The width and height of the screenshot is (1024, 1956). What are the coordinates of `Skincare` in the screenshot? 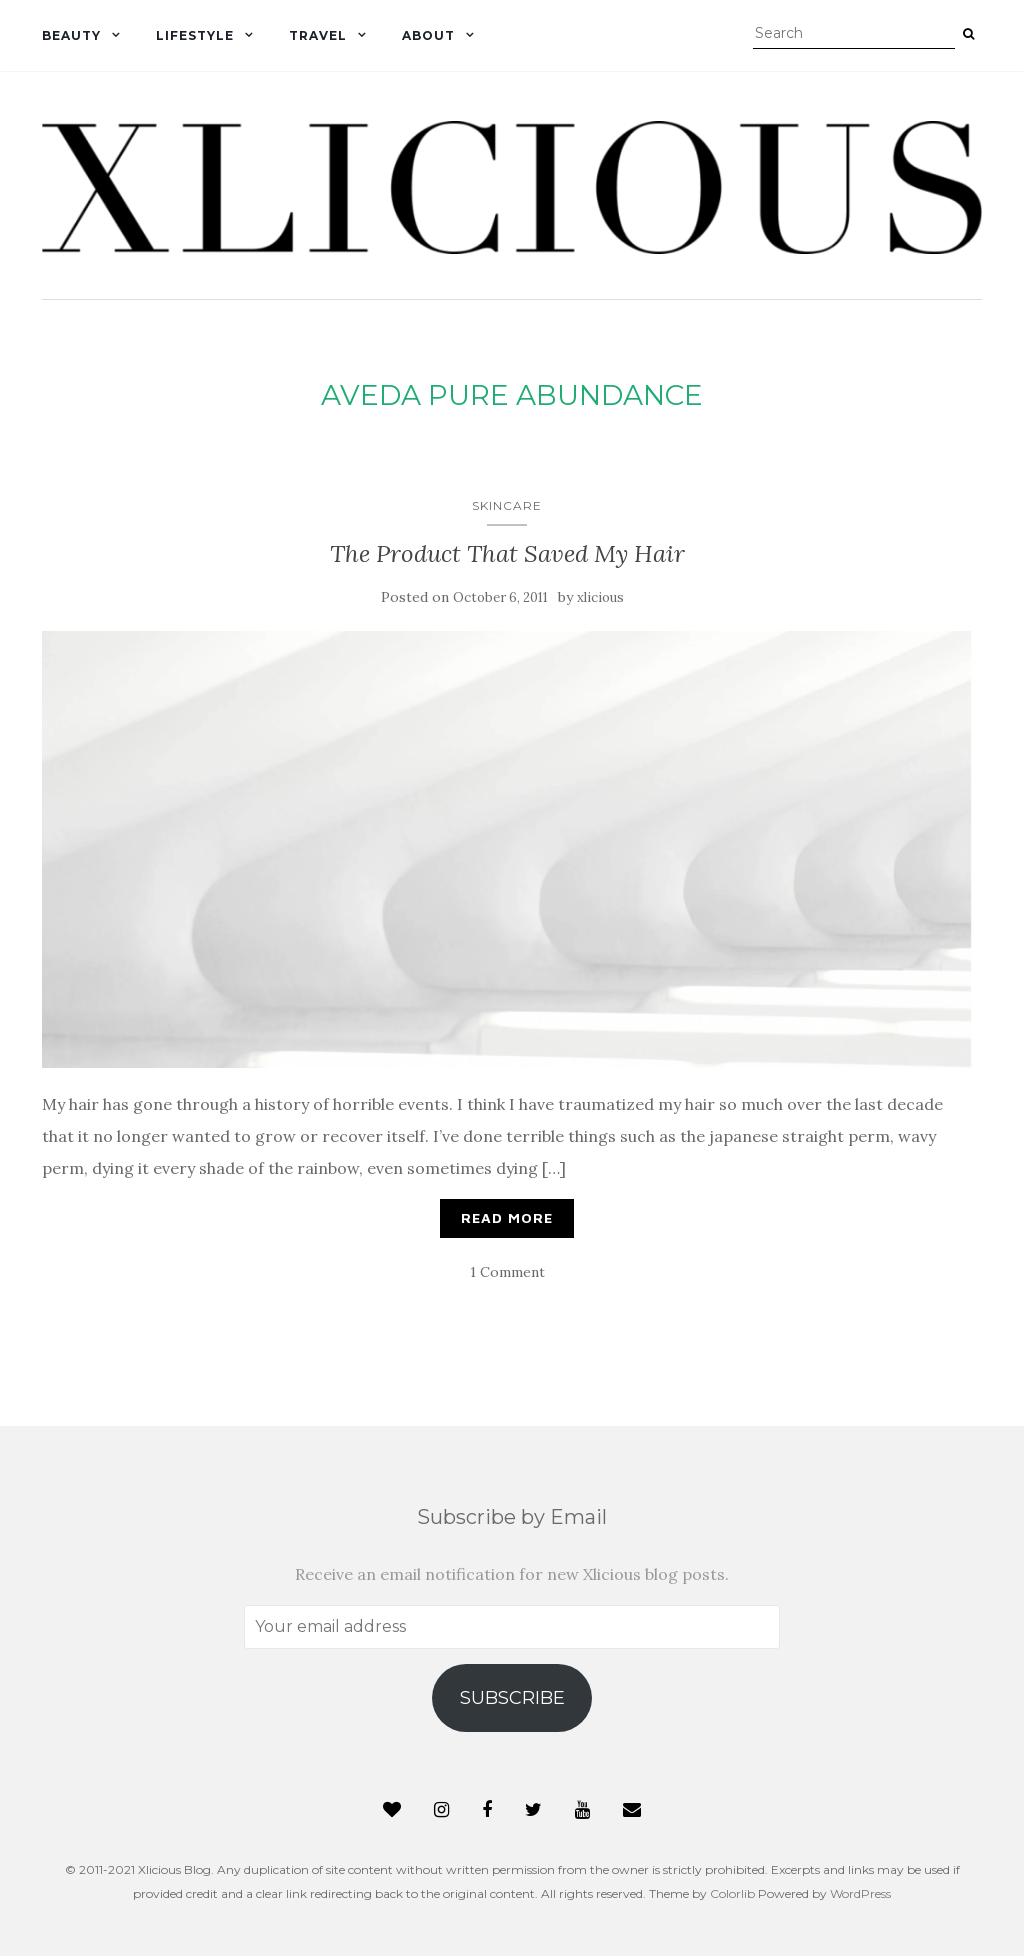 It's located at (507, 505).